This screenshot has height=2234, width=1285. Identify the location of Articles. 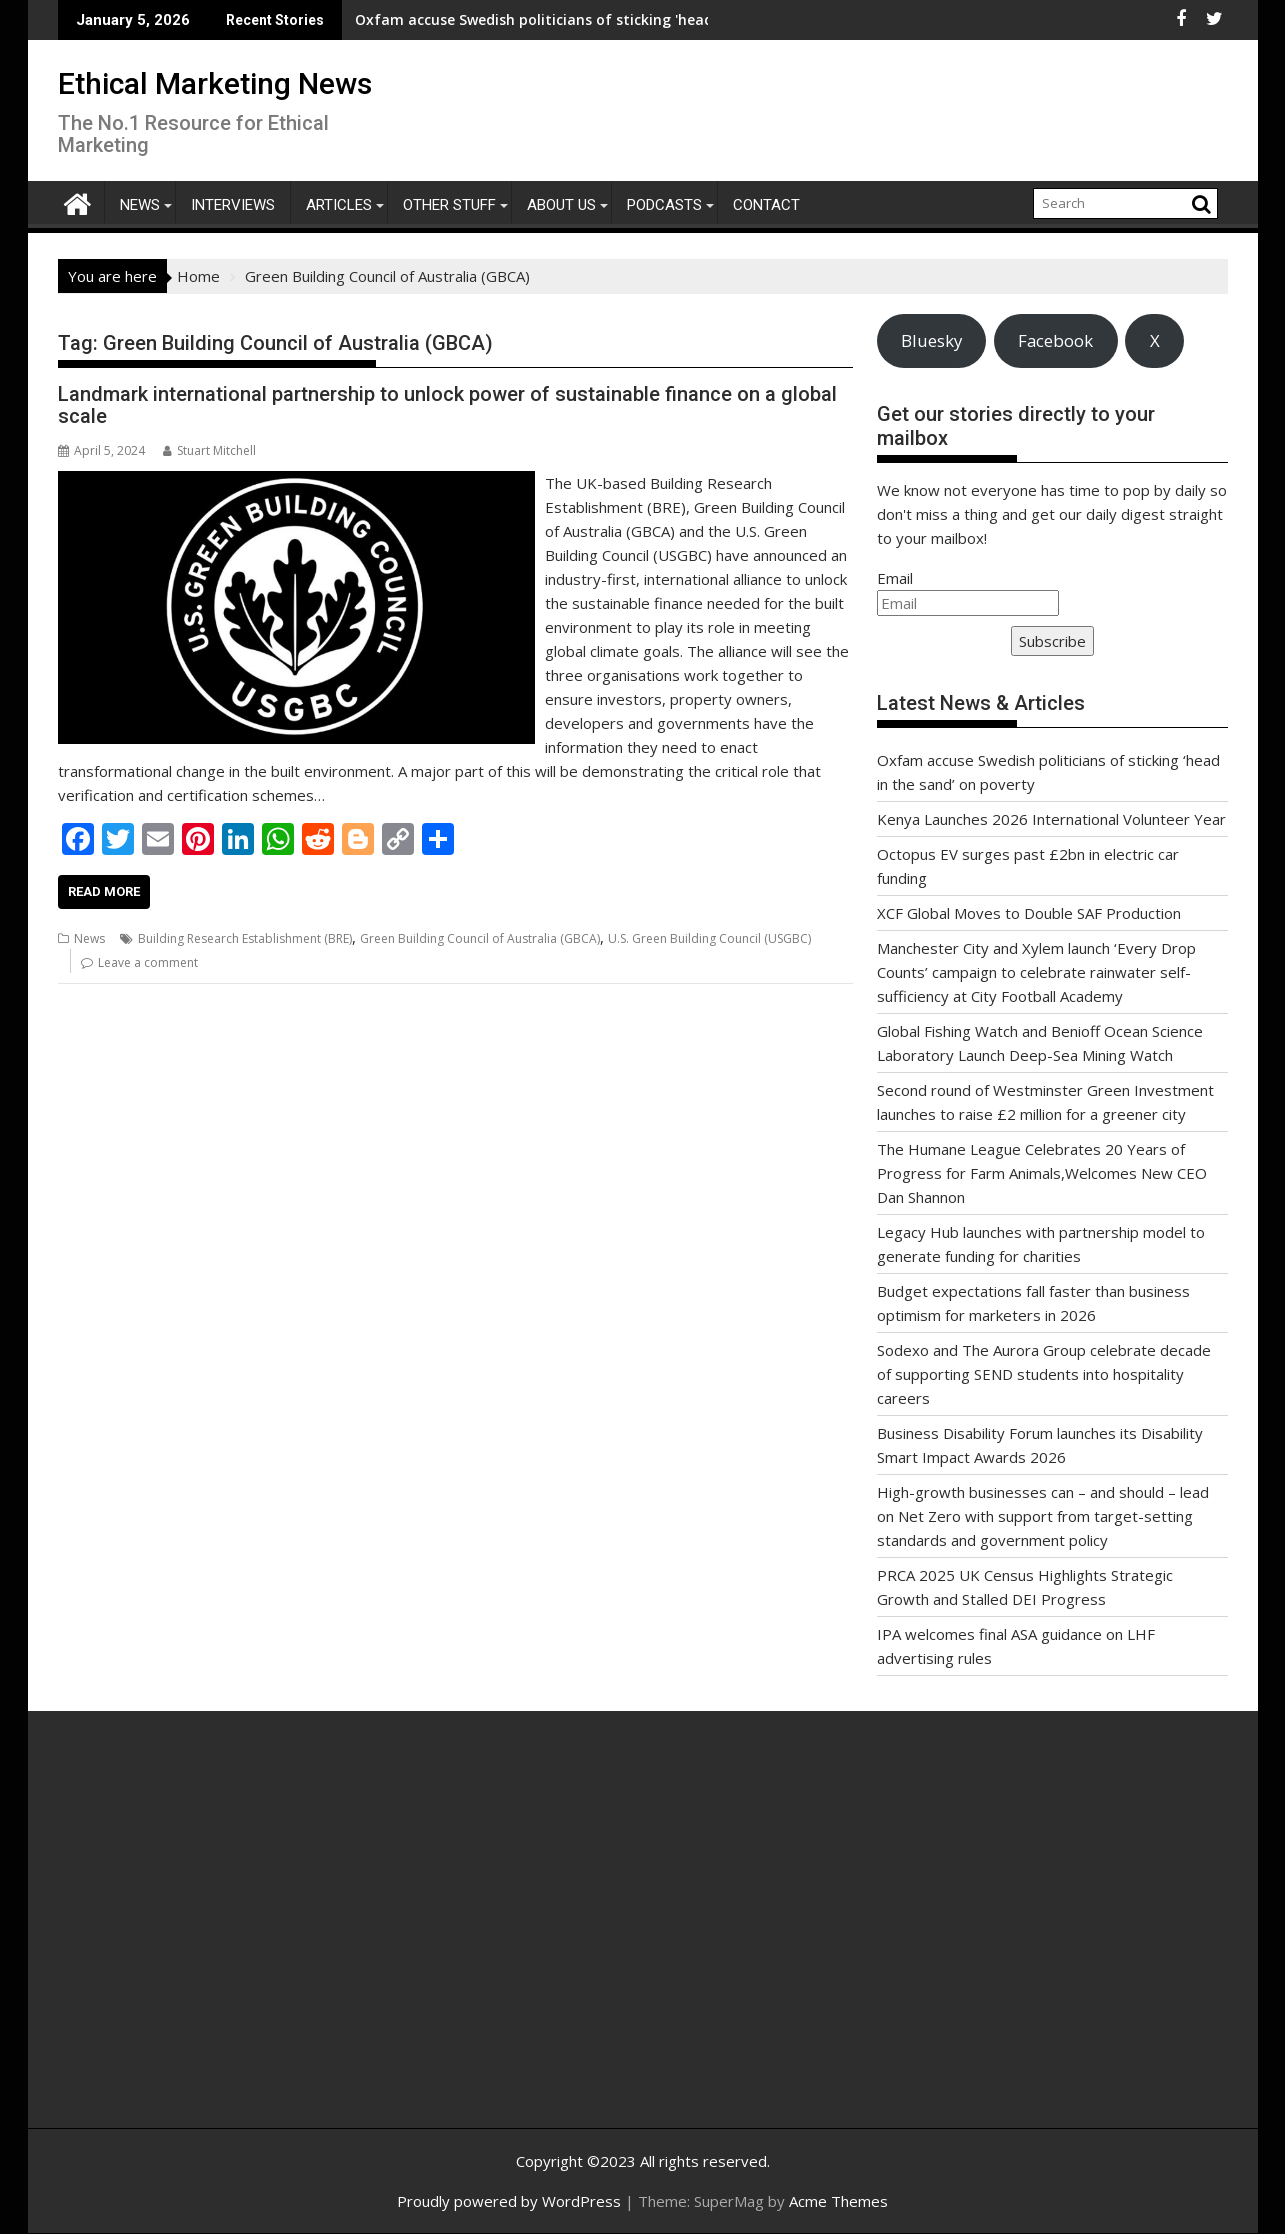
(339, 205).